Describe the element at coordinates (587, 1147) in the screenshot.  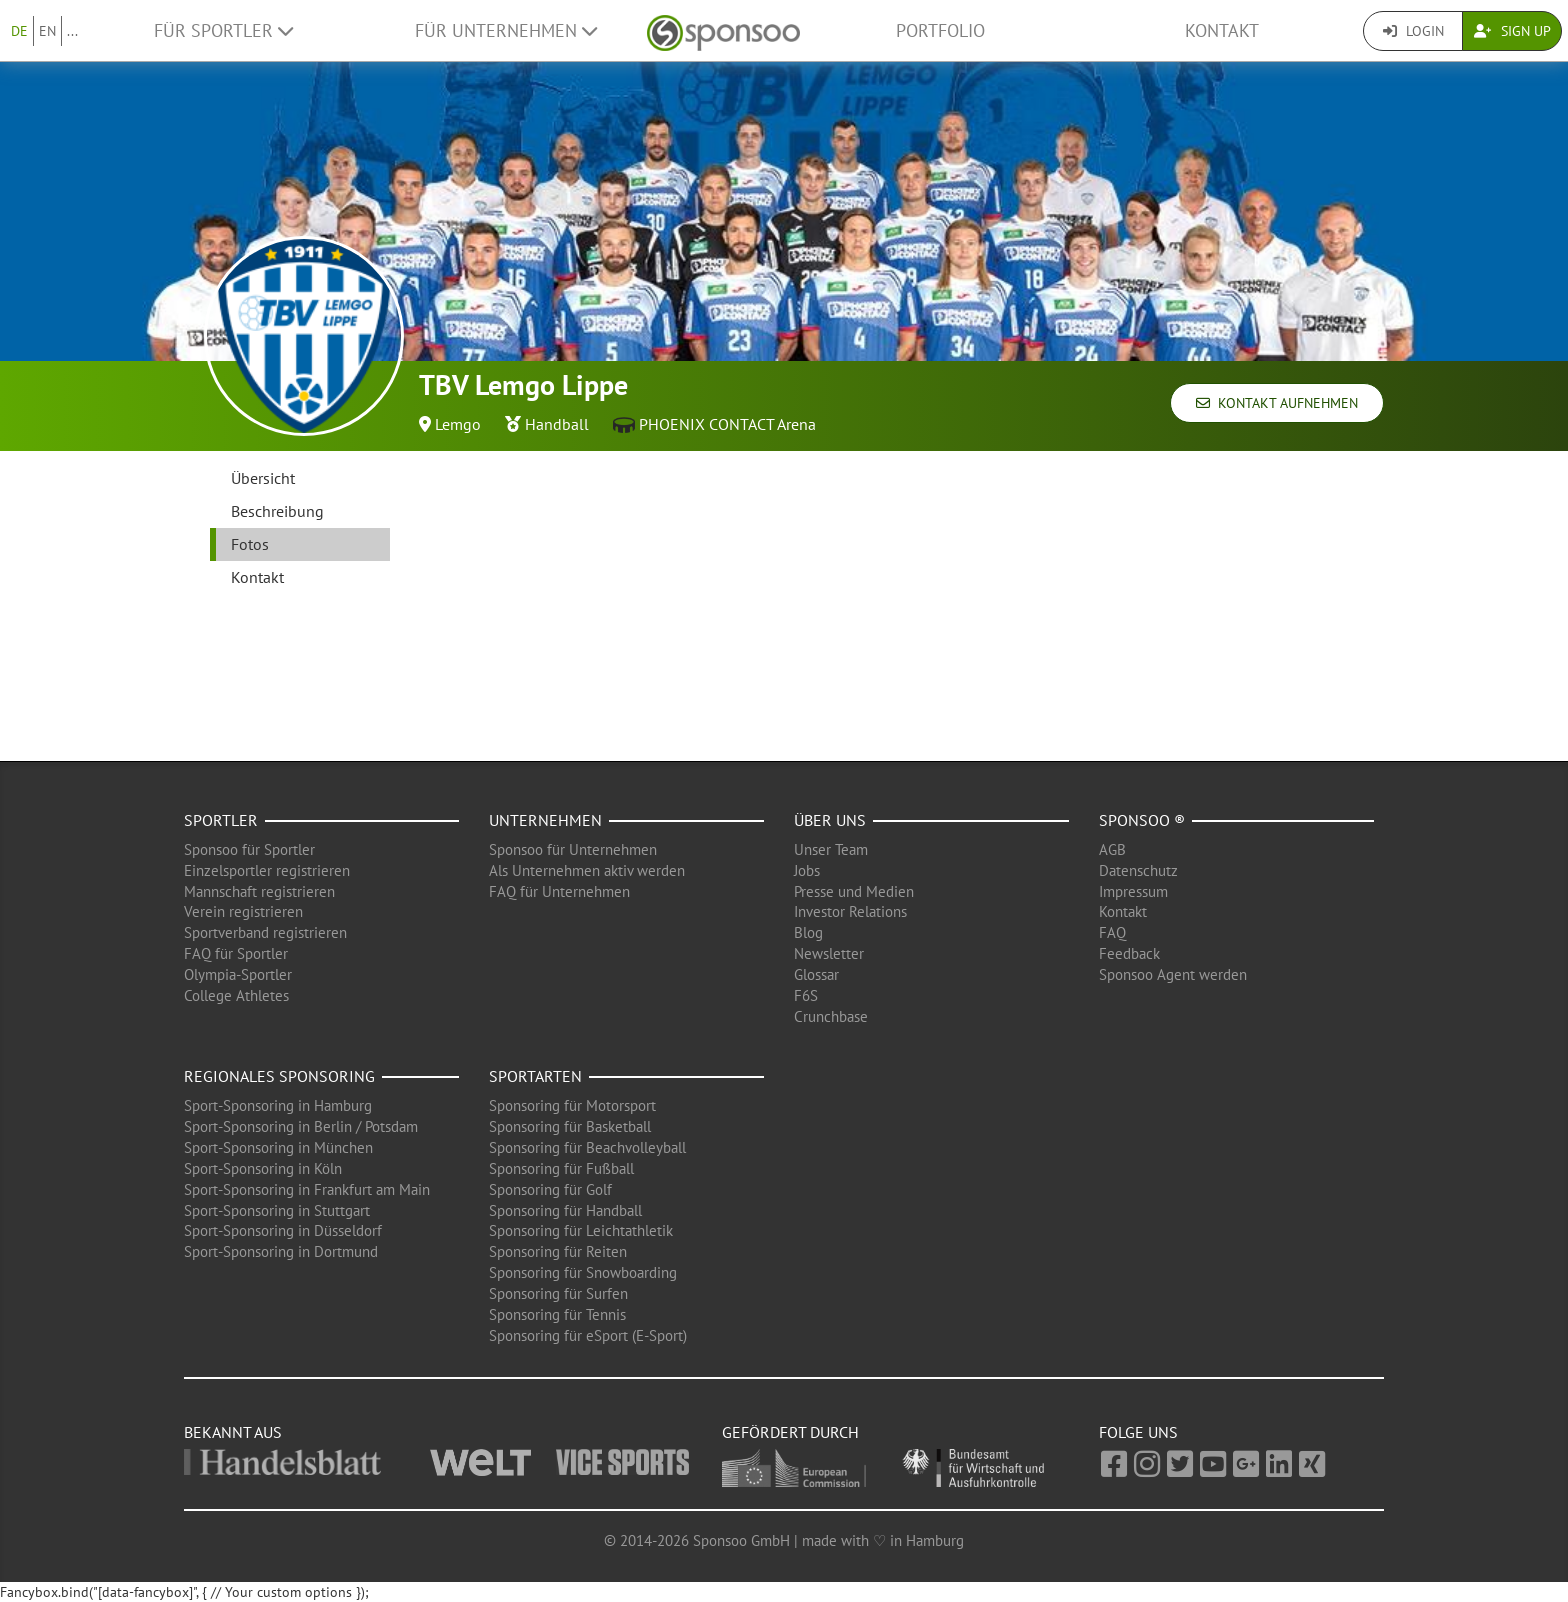
I see `Sponsoring für Beachvolleyball` at that location.